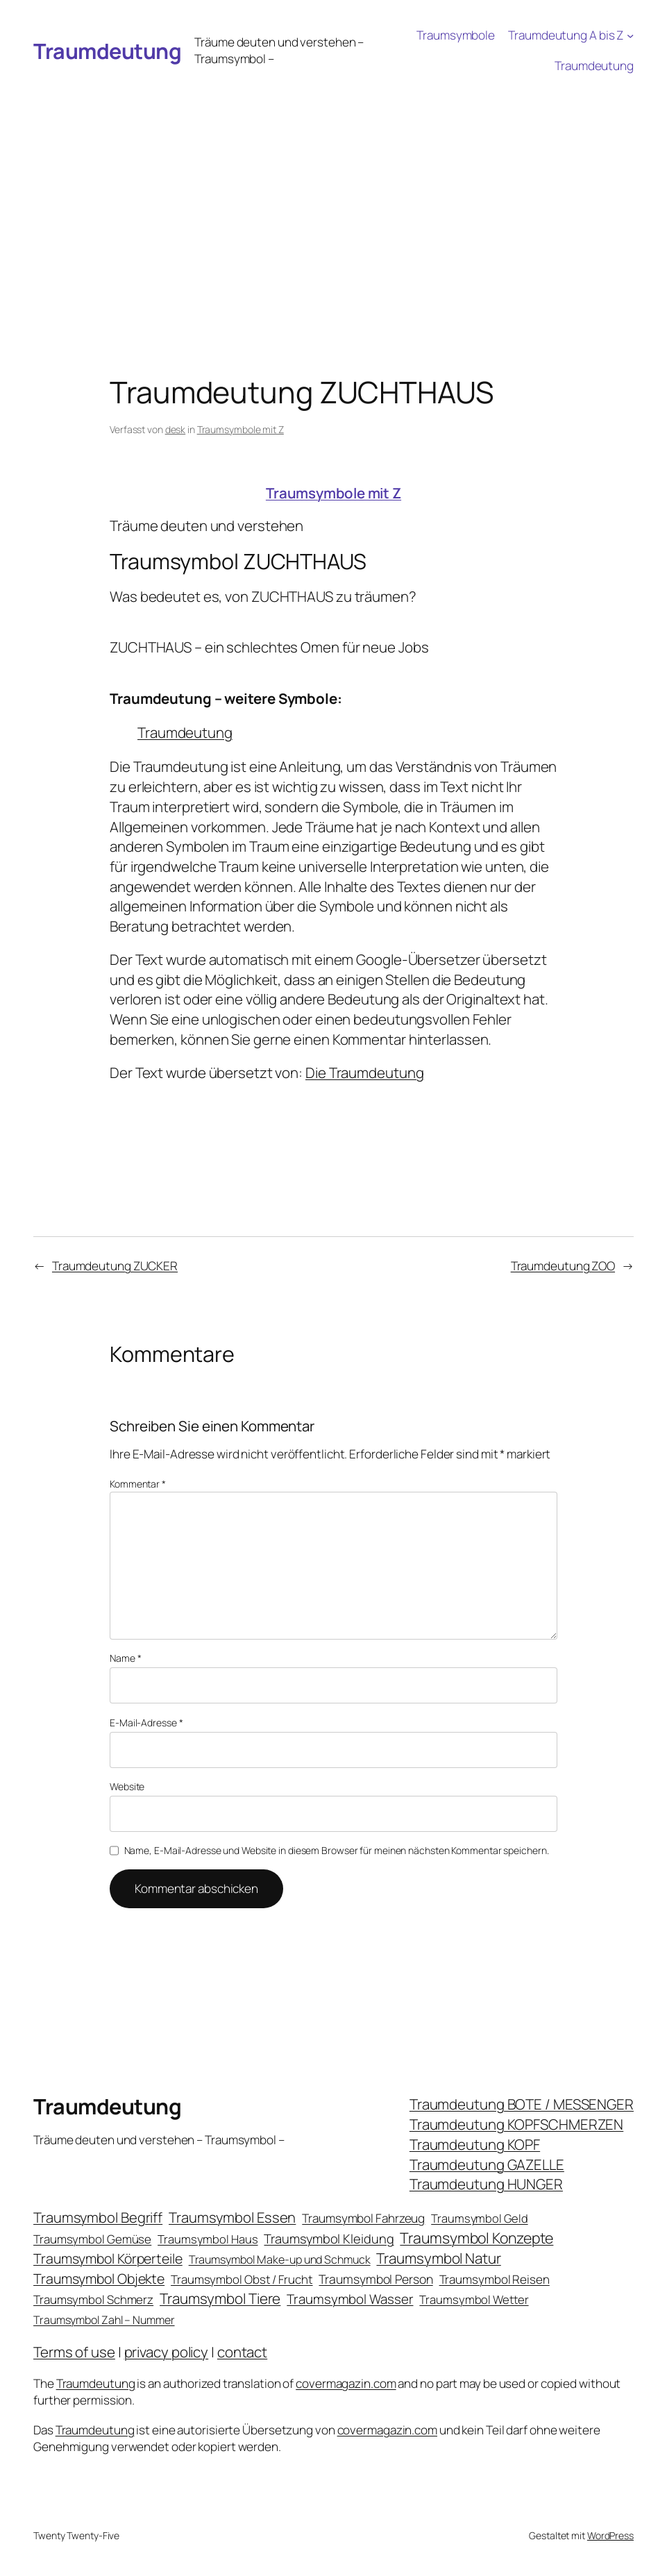 This screenshot has width=667, height=2576. What do you see at coordinates (93, 2299) in the screenshot?
I see `Traumsymbol Schmerz [Traumsymbol Schmerz (23 Einträge)]` at bounding box center [93, 2299].